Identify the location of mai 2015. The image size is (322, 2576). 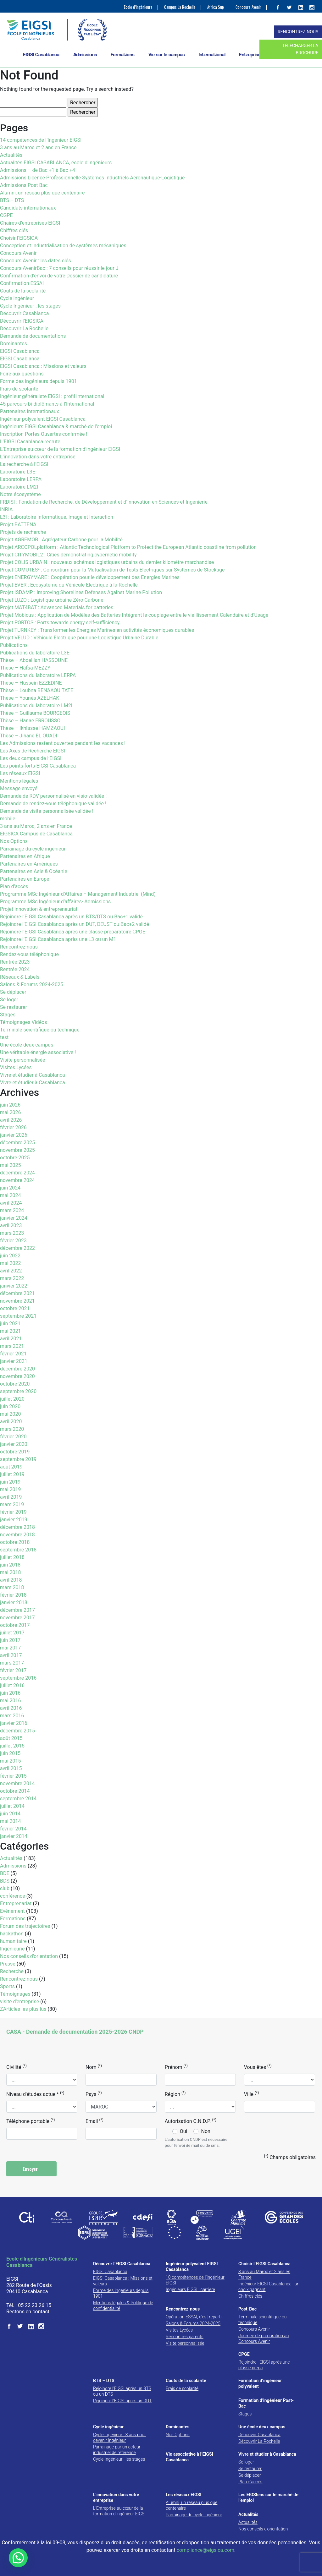
(10, 1761).